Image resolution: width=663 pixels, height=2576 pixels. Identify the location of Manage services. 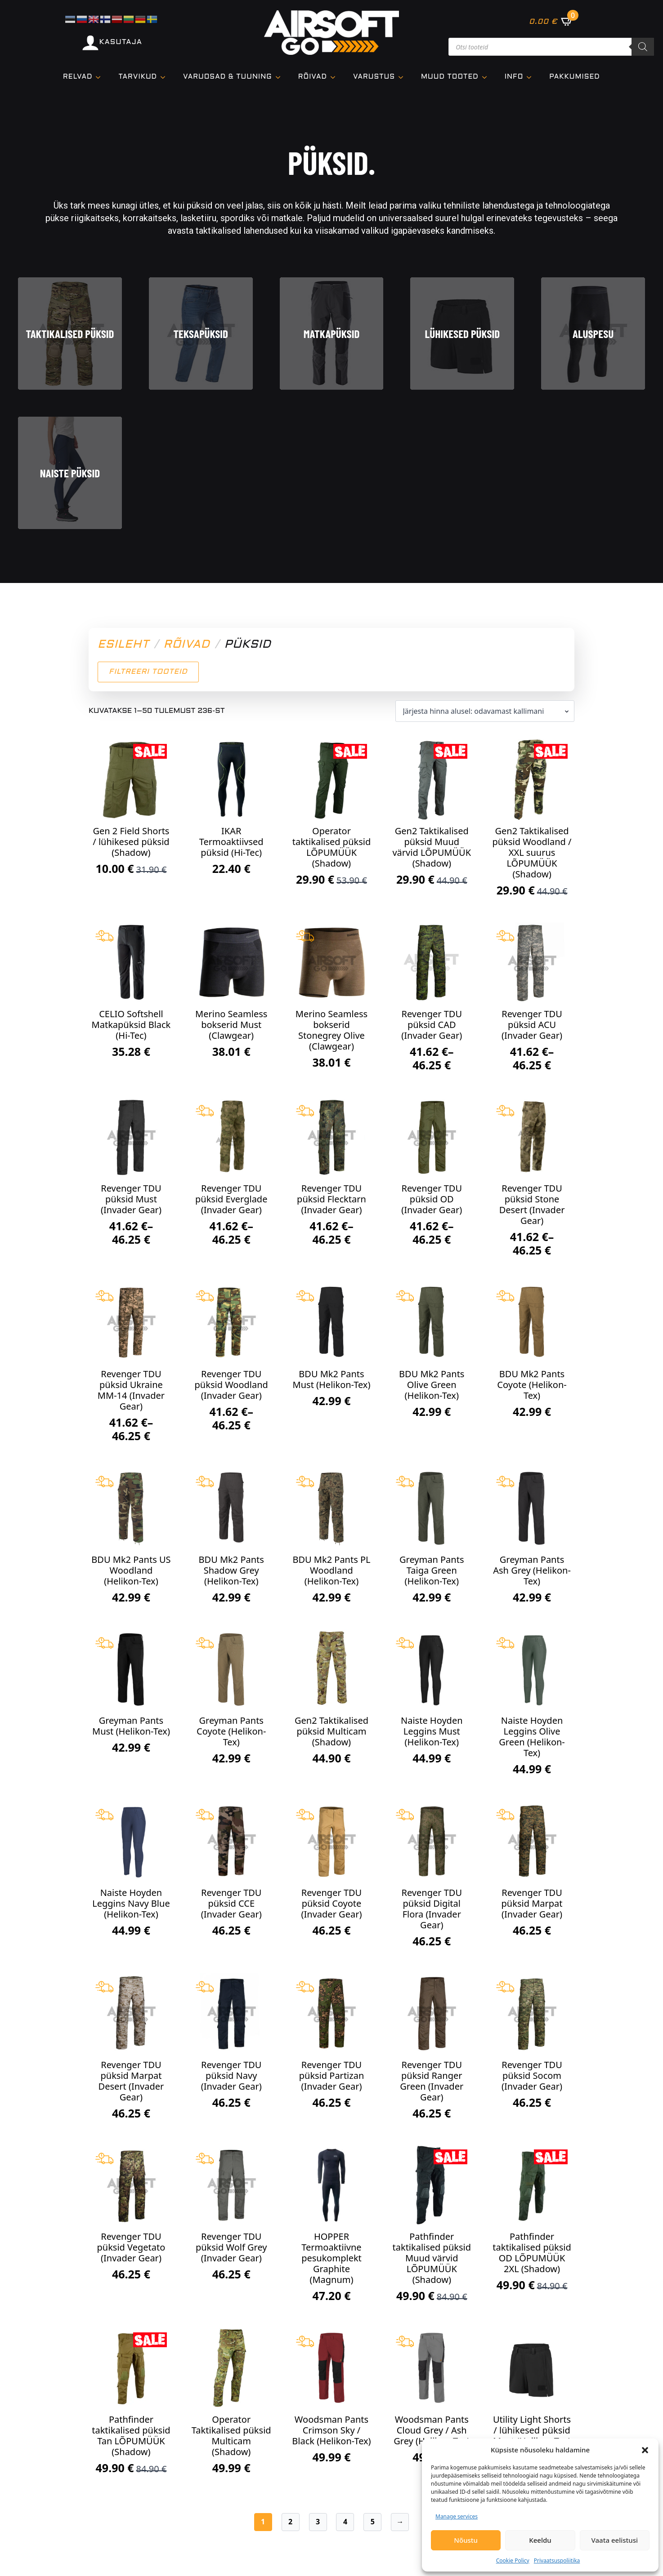
(456, 2516).